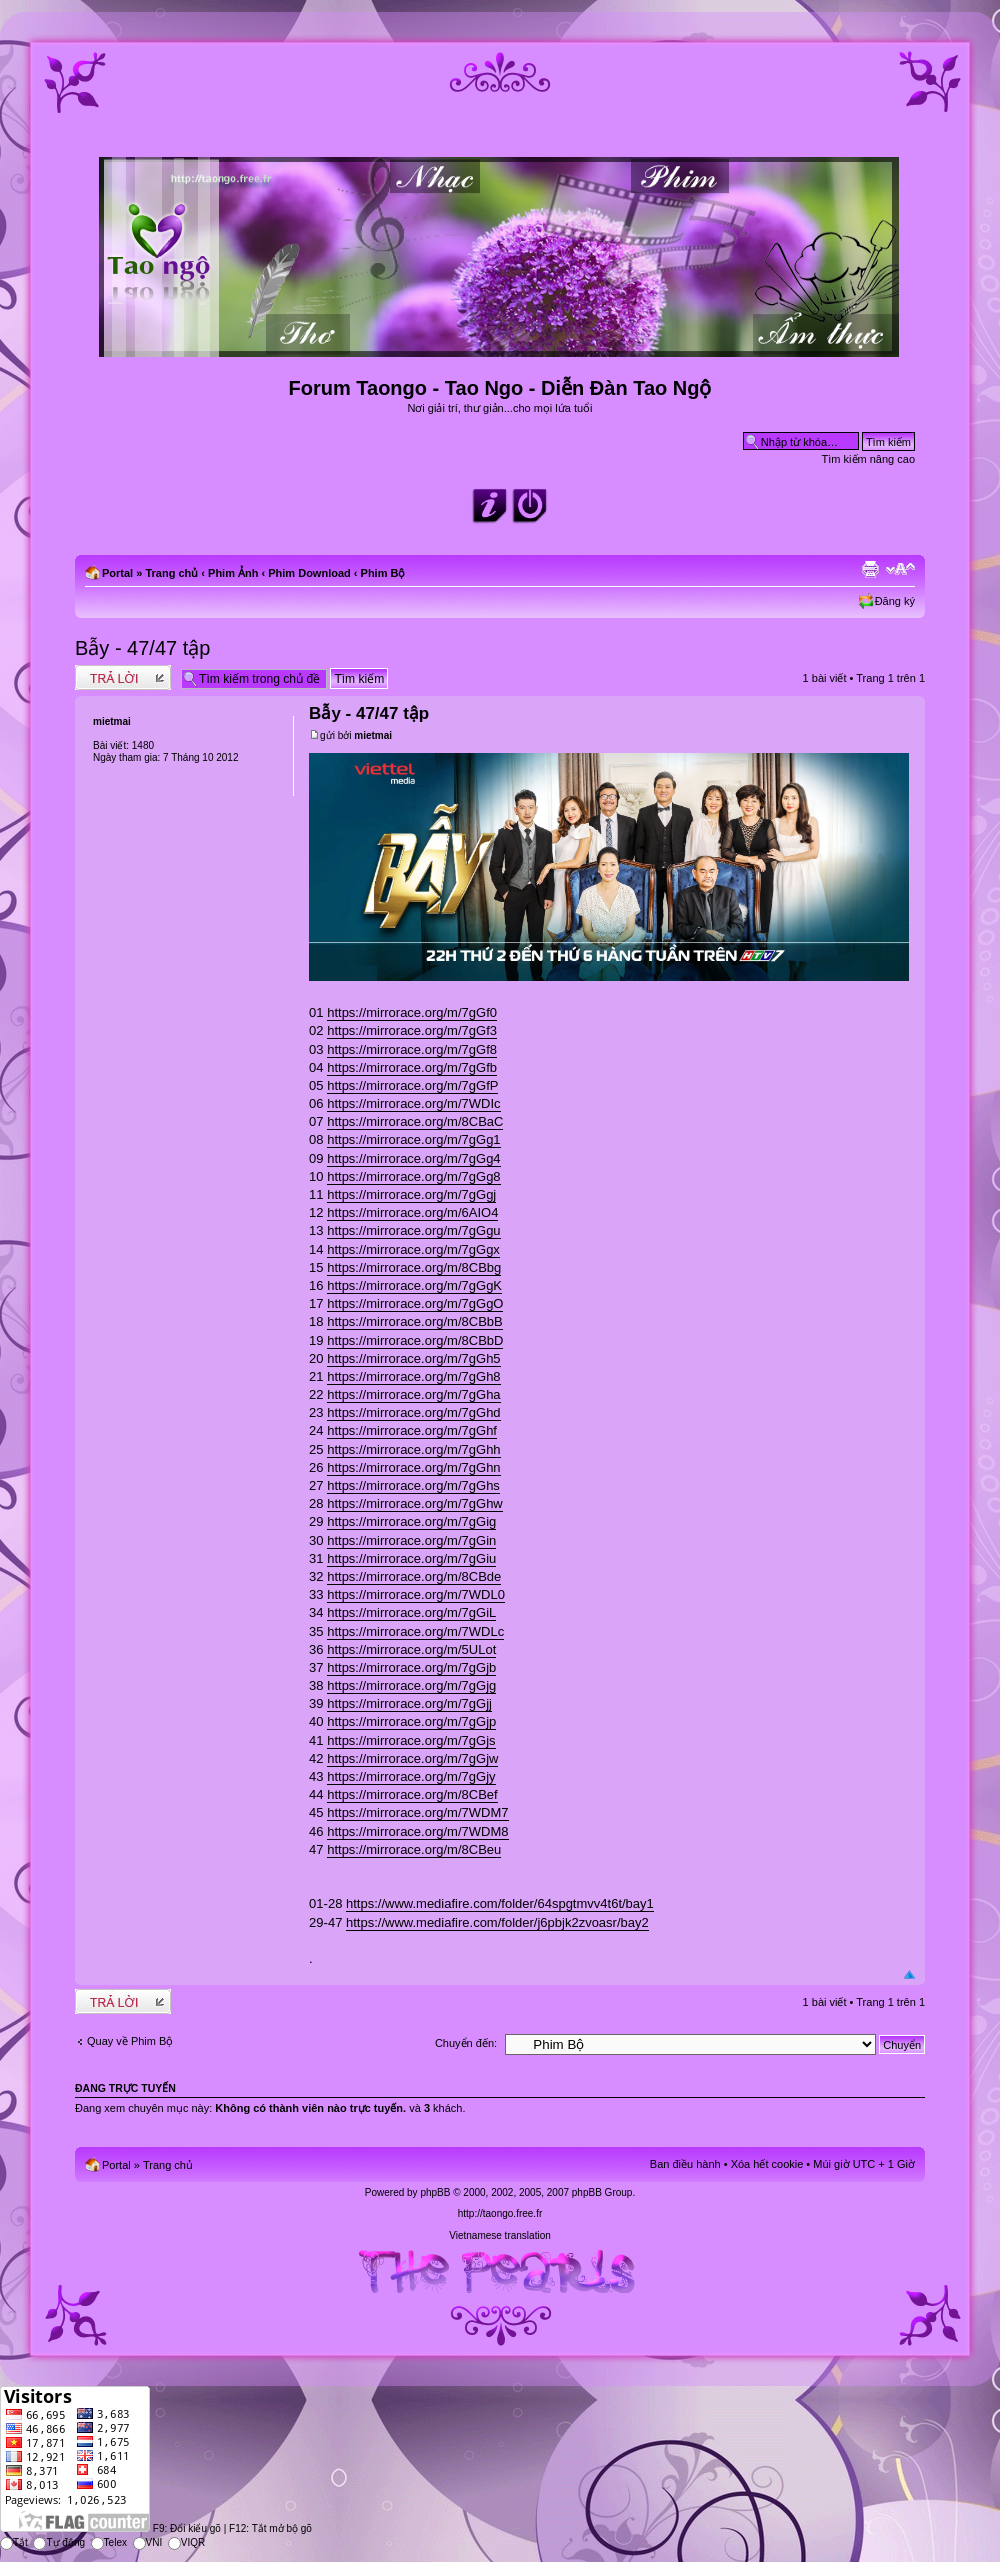 Image resolution: width=1000 pixels, height=2562 pixels. What do you see at coordinates (412, 1012) in the screenshot?
I see `https://mirrorace.org/m/7gGf0` at bounding box center [412, 1012].